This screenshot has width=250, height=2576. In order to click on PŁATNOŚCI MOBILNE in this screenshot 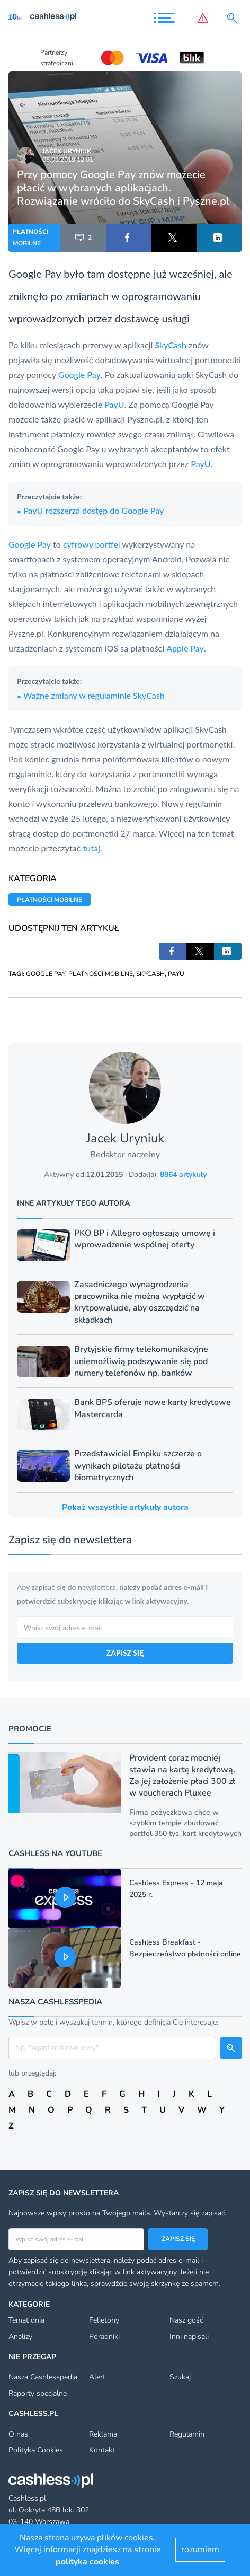, I will do `click(30, 237)`.